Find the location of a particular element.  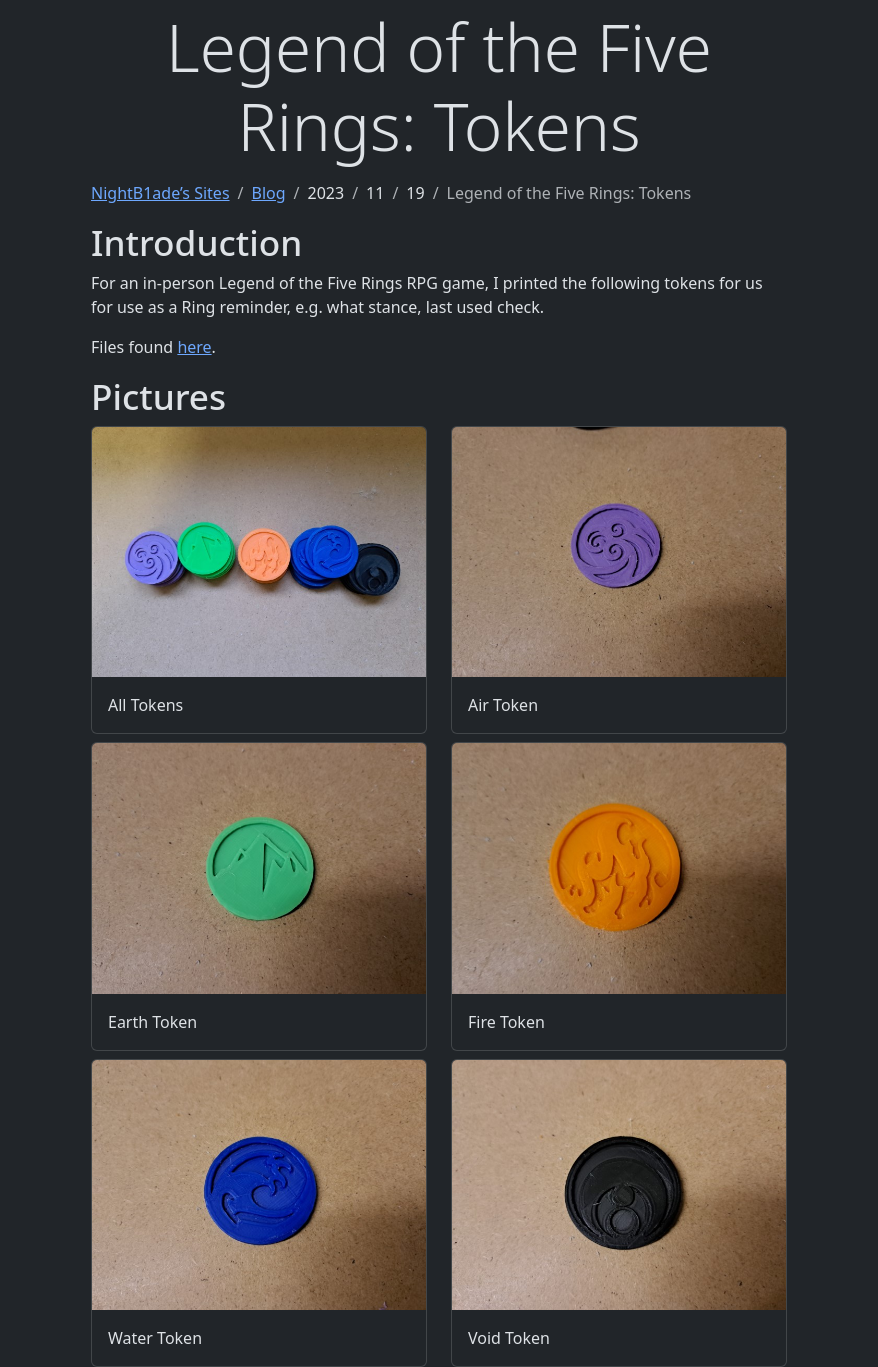

here is located at coordinates (194, 347).